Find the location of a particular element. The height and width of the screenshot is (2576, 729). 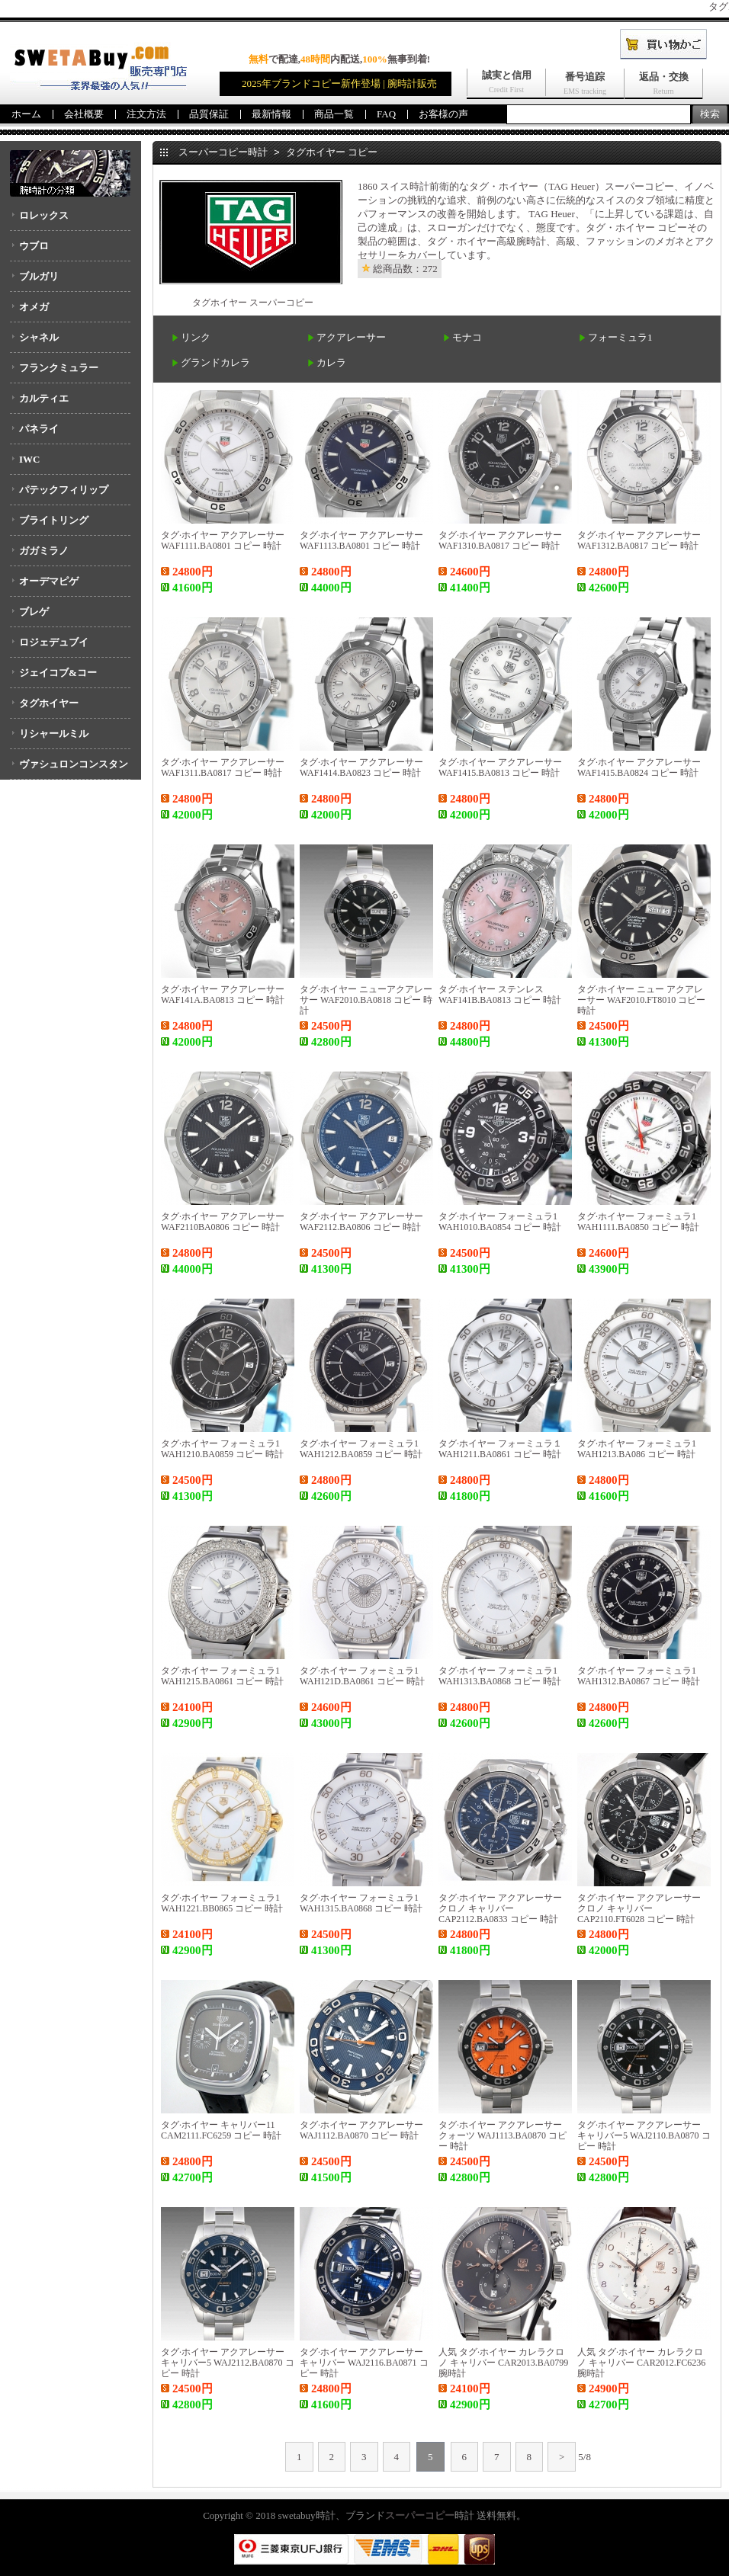

ロジェデュブイ is located at coordinates (53, 642).